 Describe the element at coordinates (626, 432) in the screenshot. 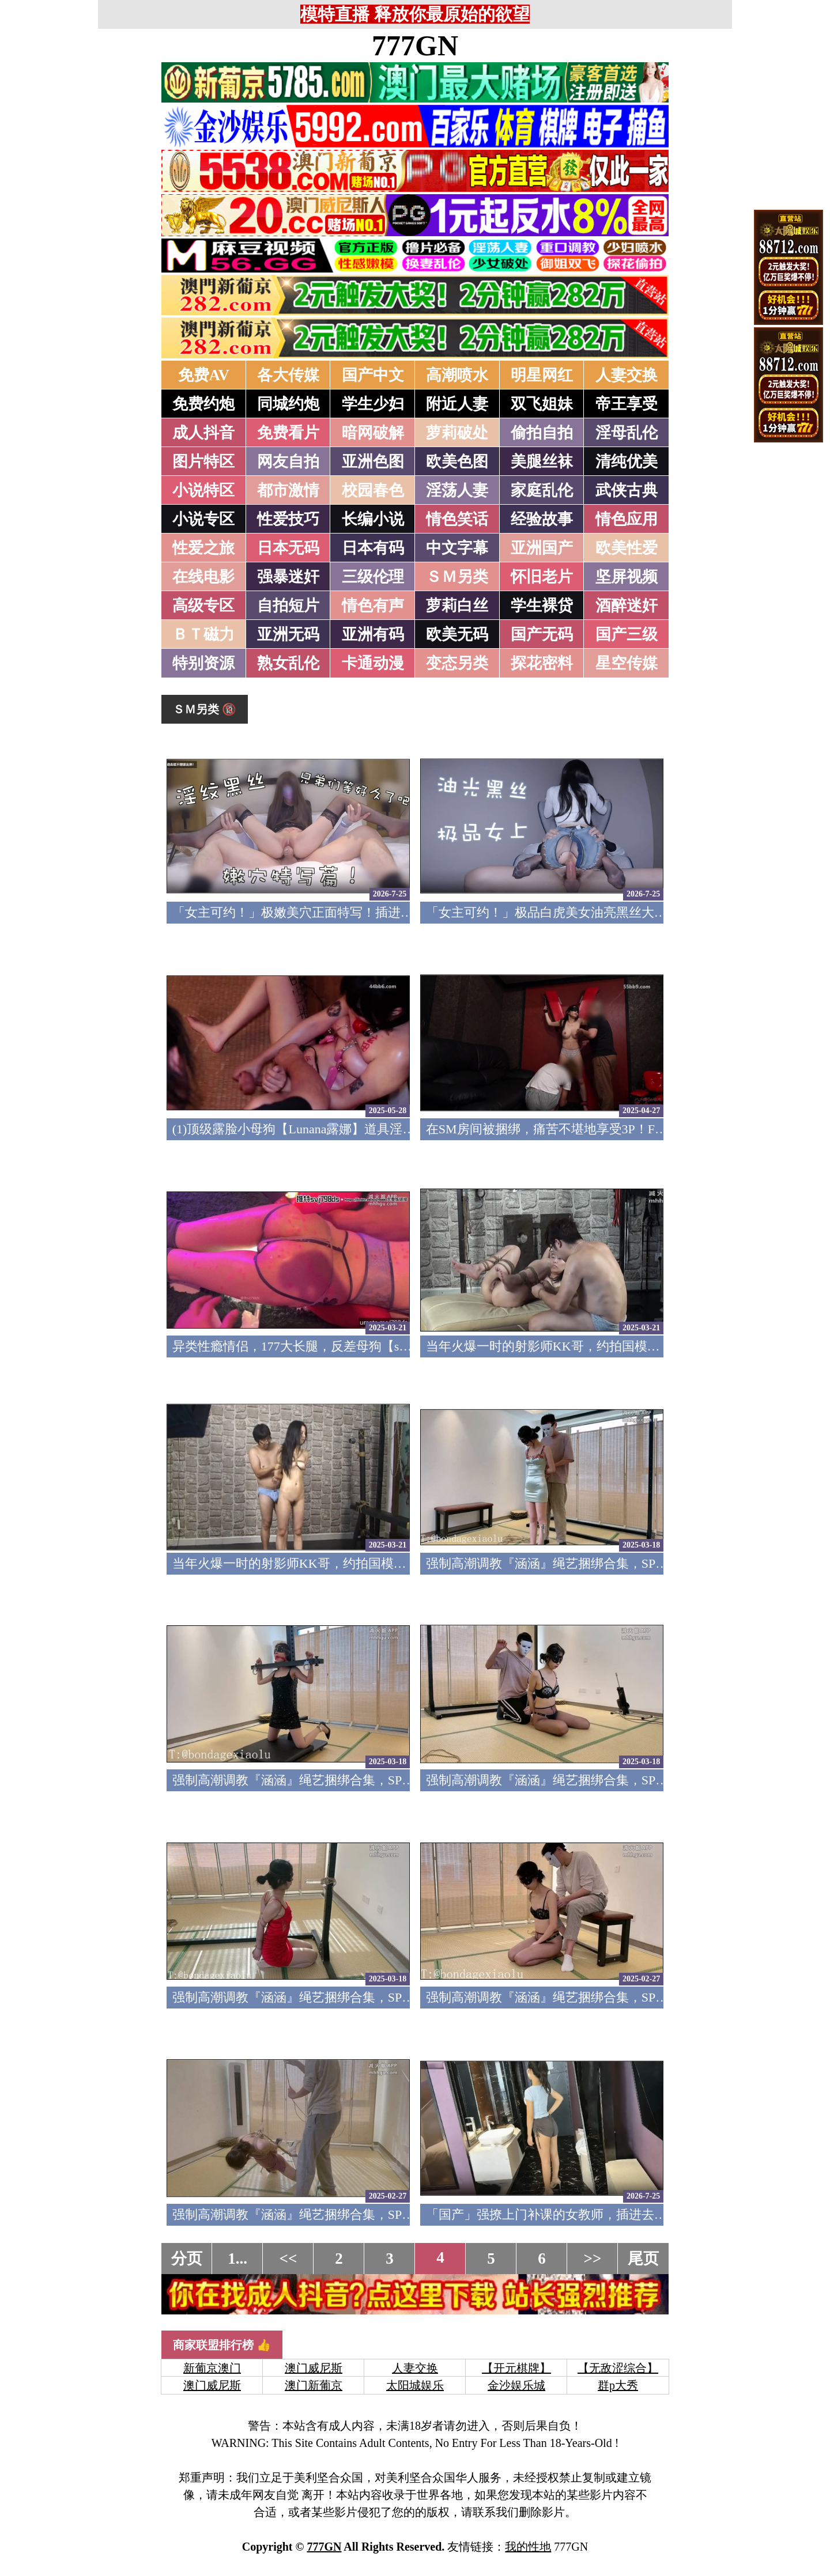

I see `淫母乱伦` at that location.